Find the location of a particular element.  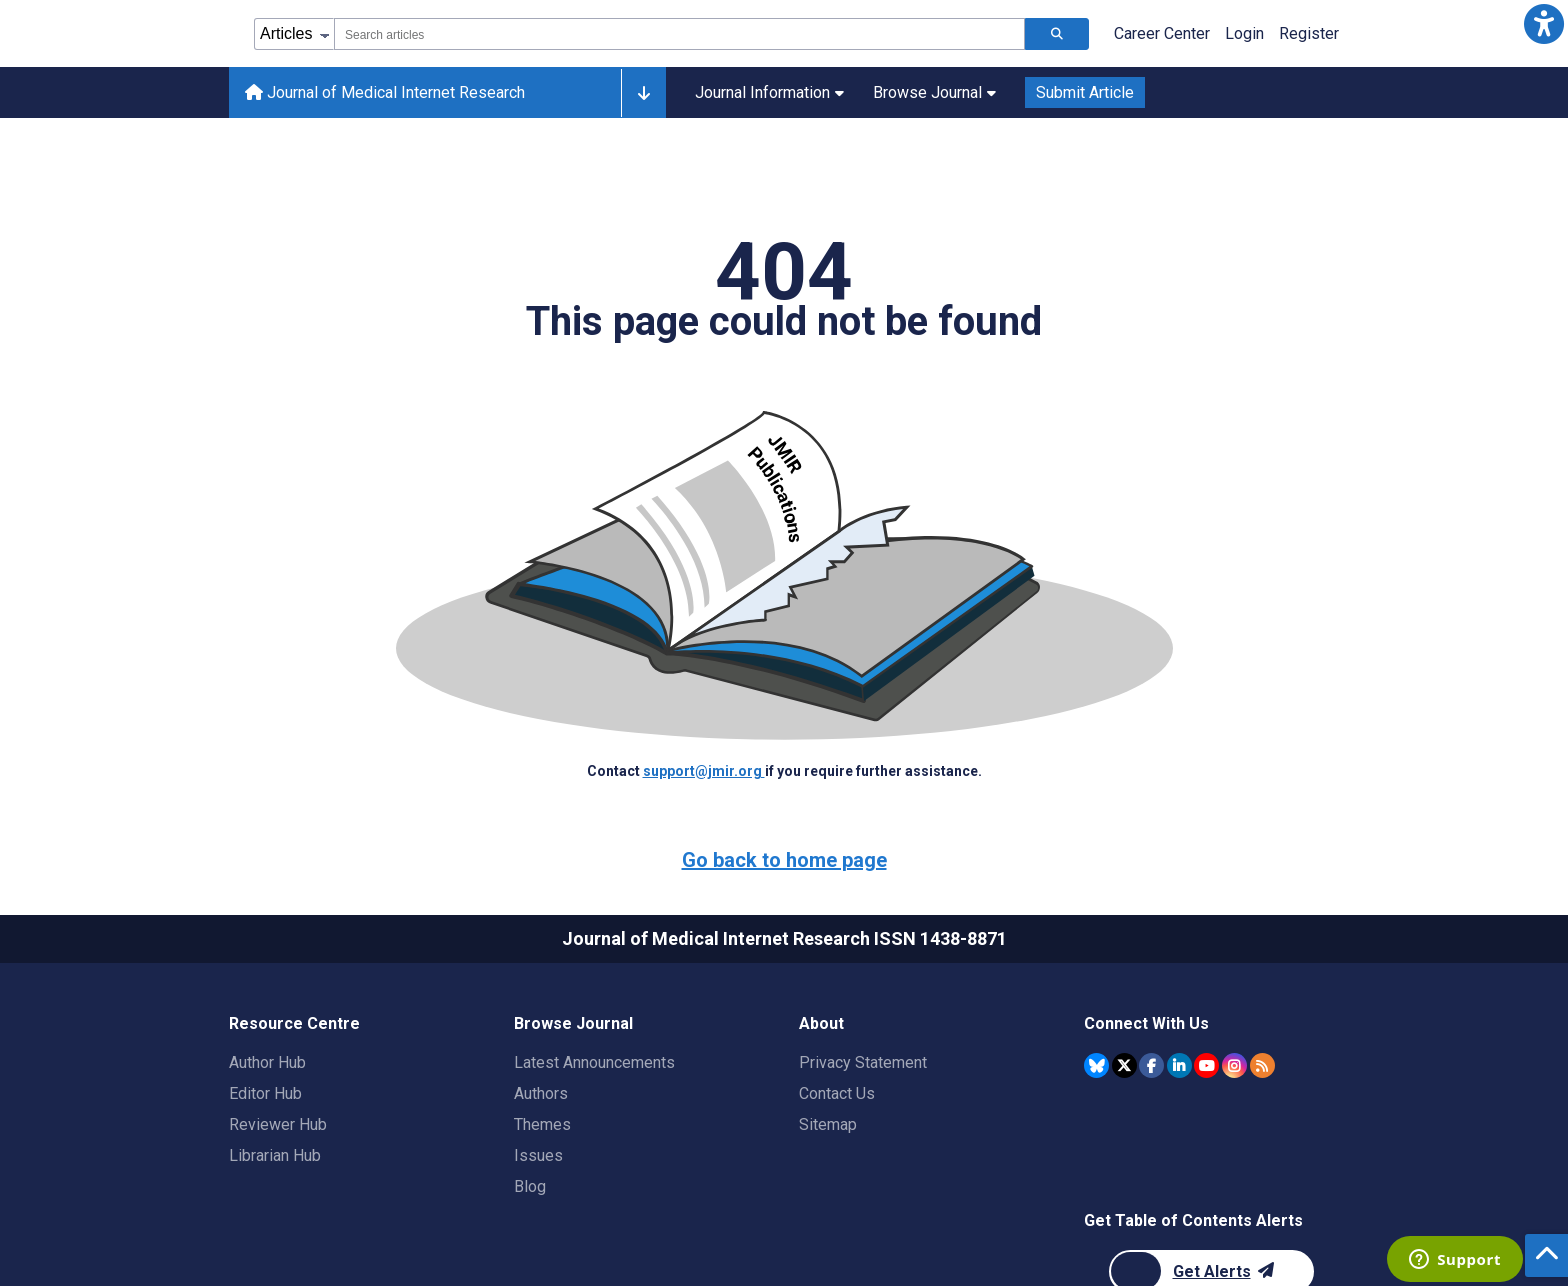

Login is located at coordinates (1244, 33).